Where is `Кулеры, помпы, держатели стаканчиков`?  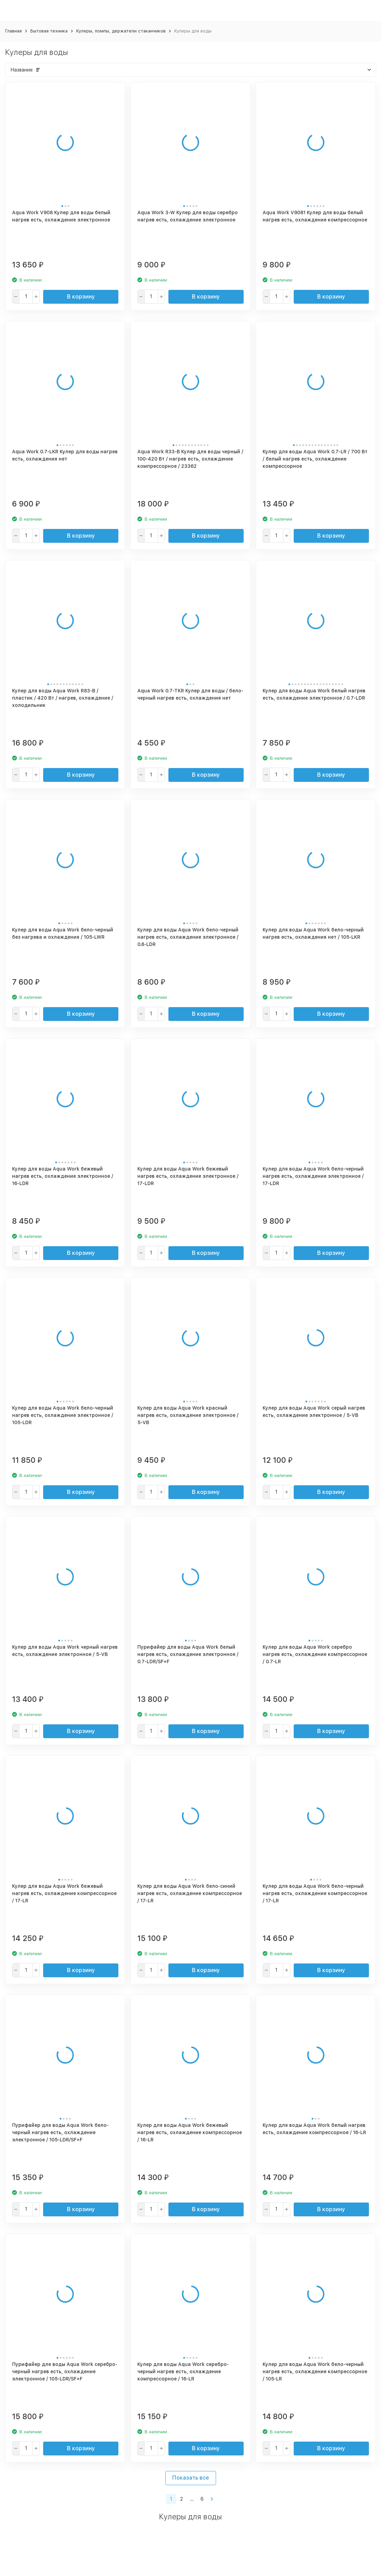
Кулеры, помпы, держатели стаканчиков is located at coordinates (121, 31).